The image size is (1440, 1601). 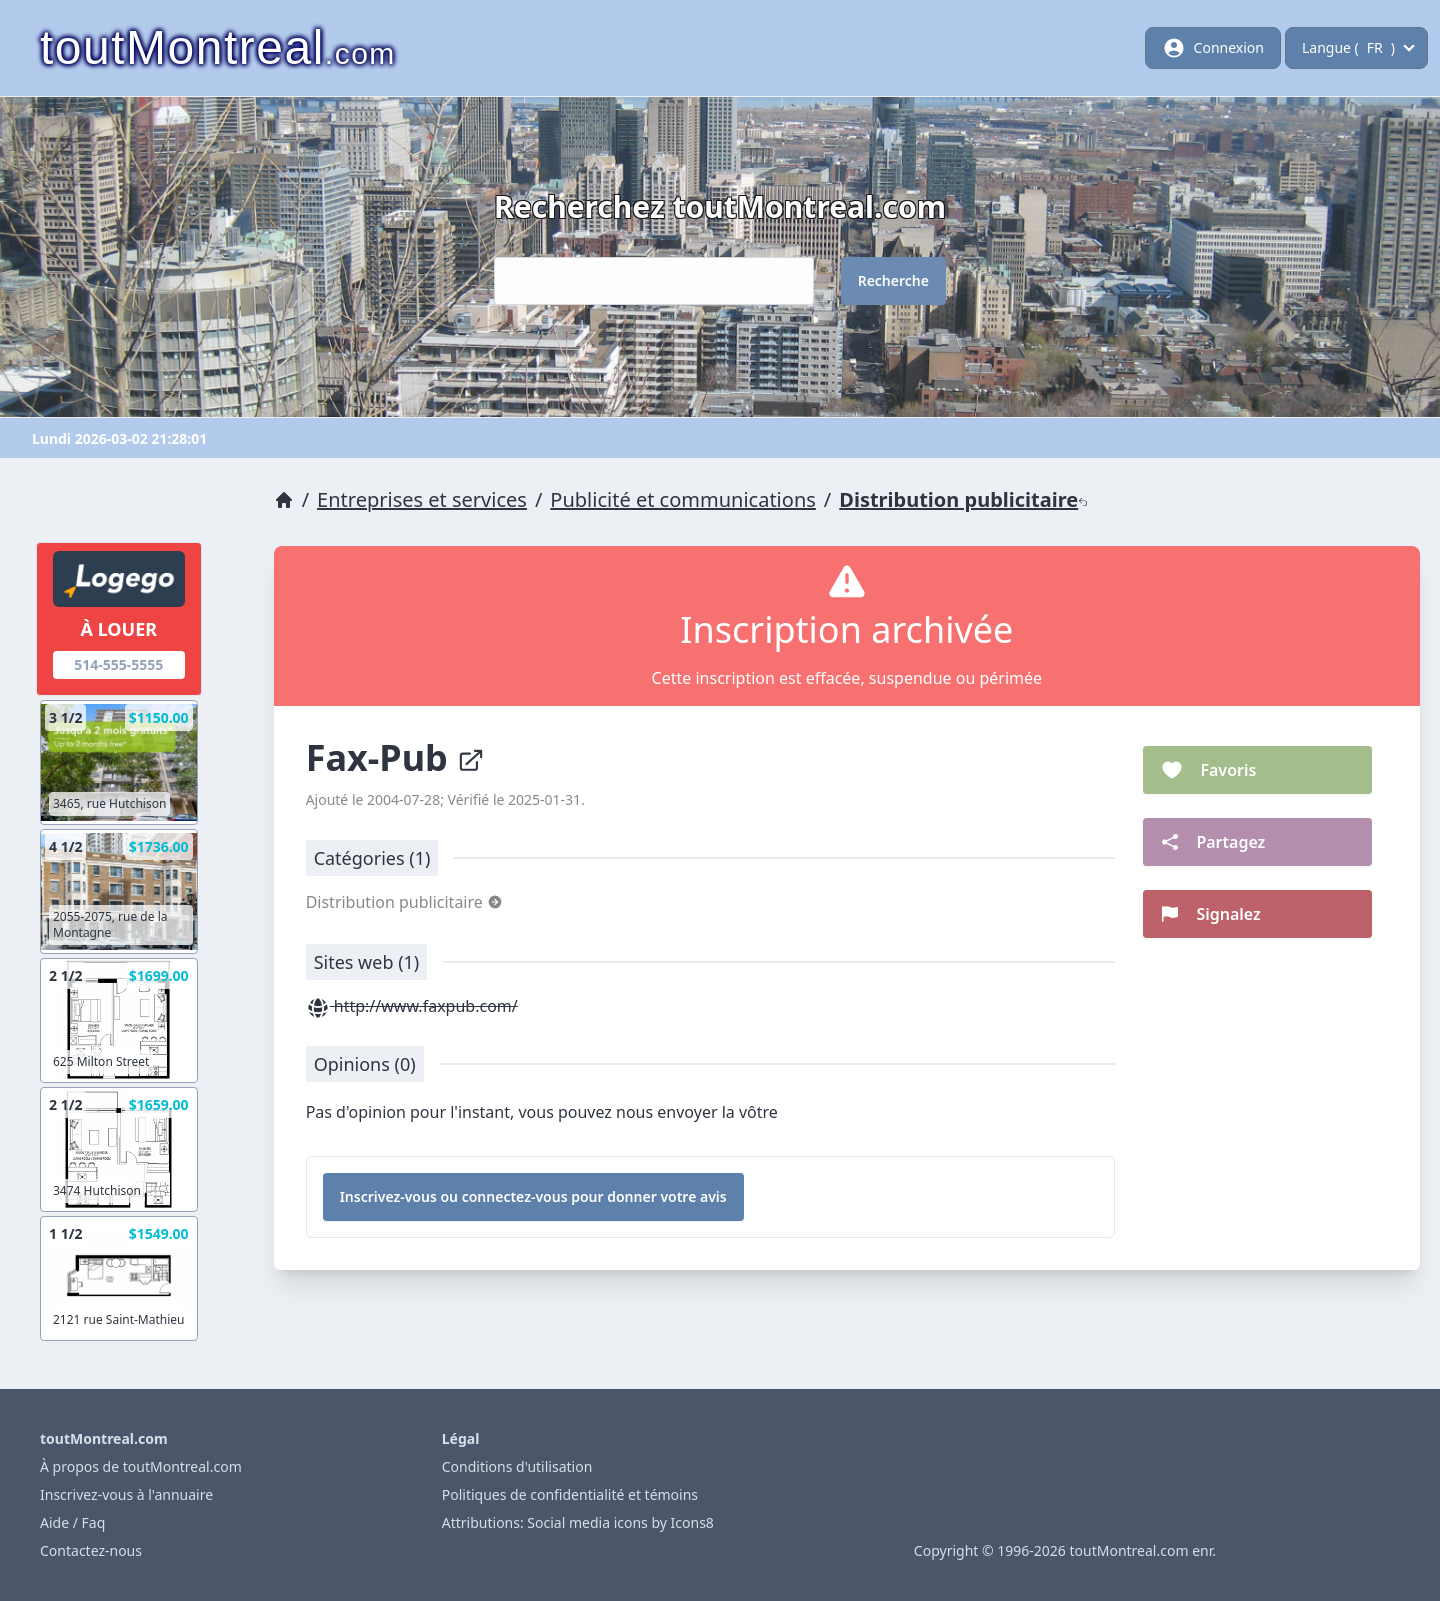 What do you see at coordinates (578, 1522) in the screenshot?
I see `Attributions: Social media icons by Icons8` at bounding box center [578, 1522].